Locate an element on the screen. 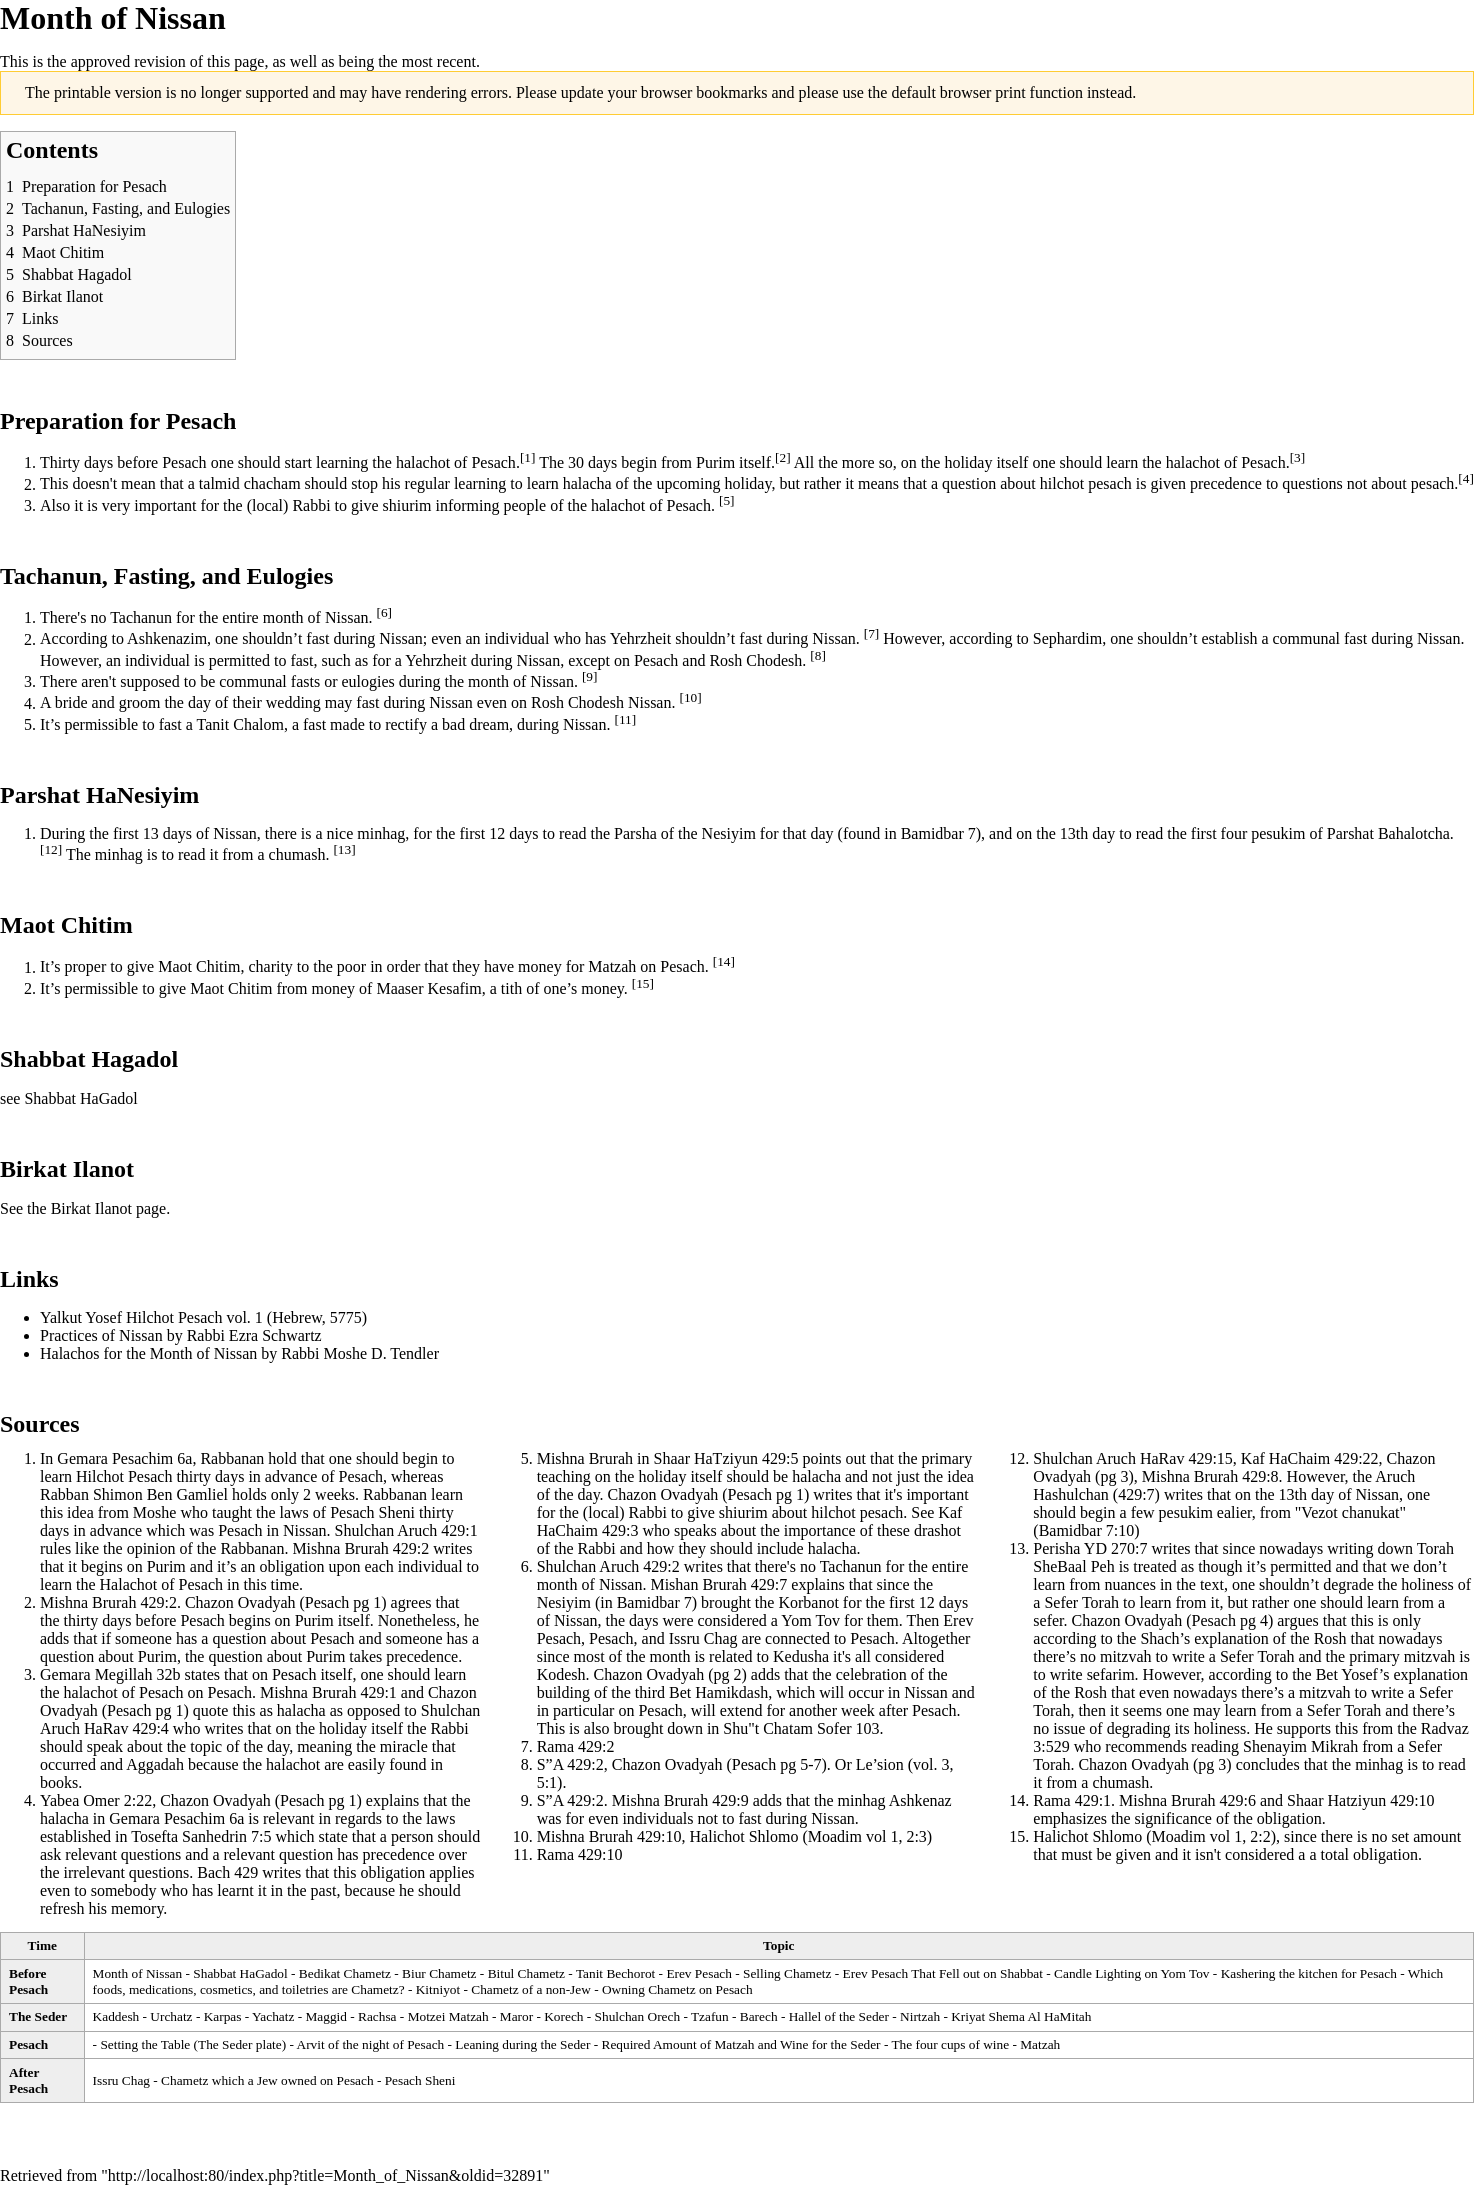 The height and width of the screenshot is (2201, 1474). Erev Pesach is located at coordinates (699, 1973).